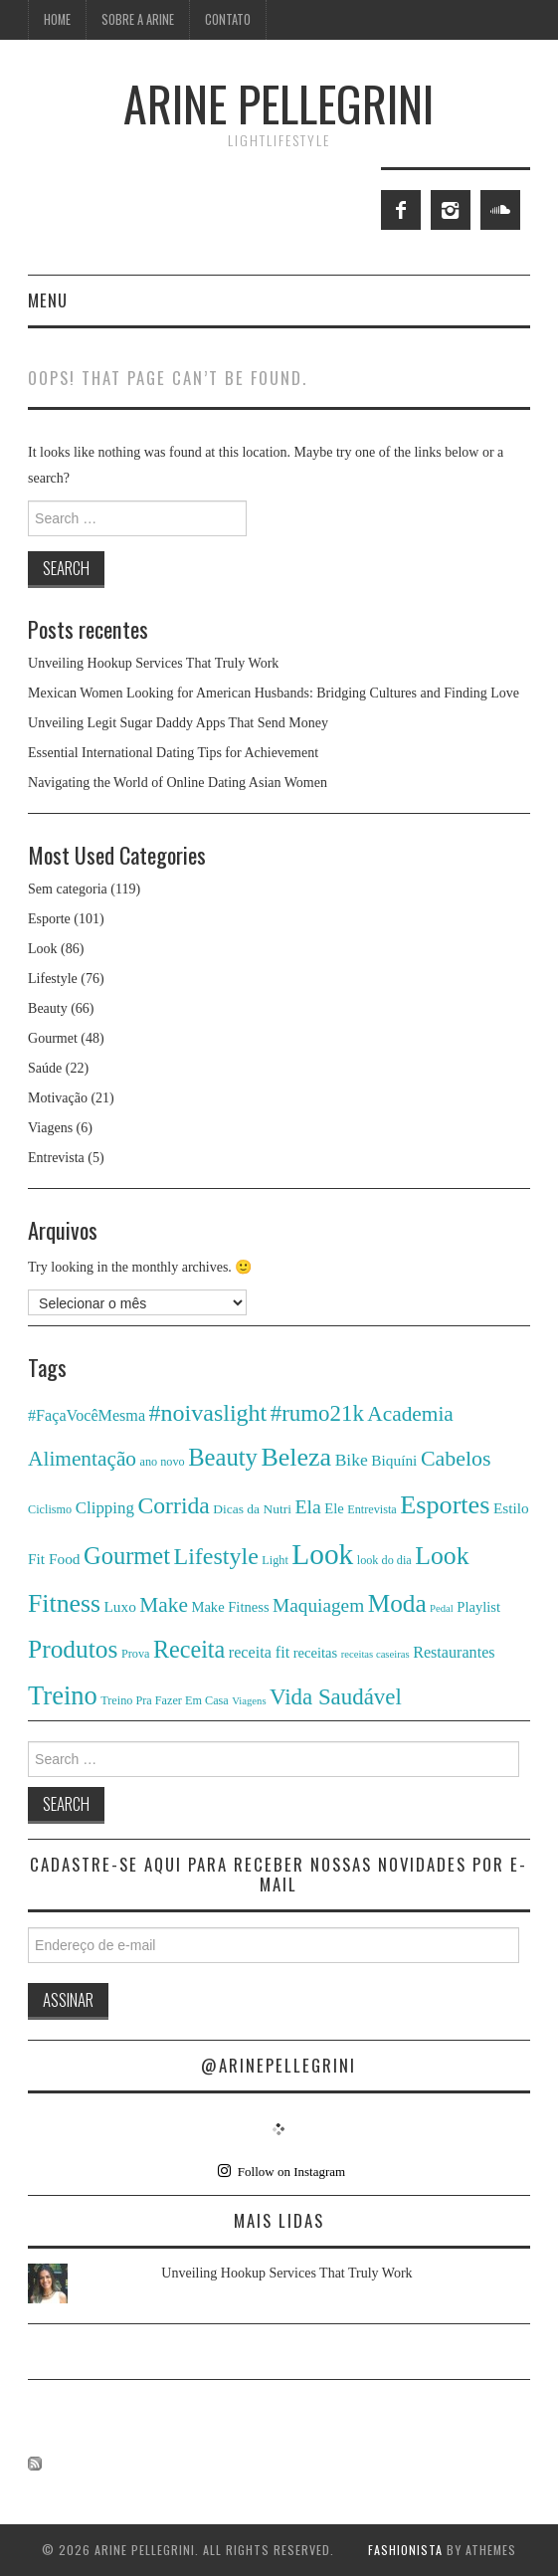 Image resolution: width=558 pixels, height=2576 pixels. Describe the element at coordinates (333, 1508) in the screenshot. I see `Ele [Ele (6 itens)]` at that location.